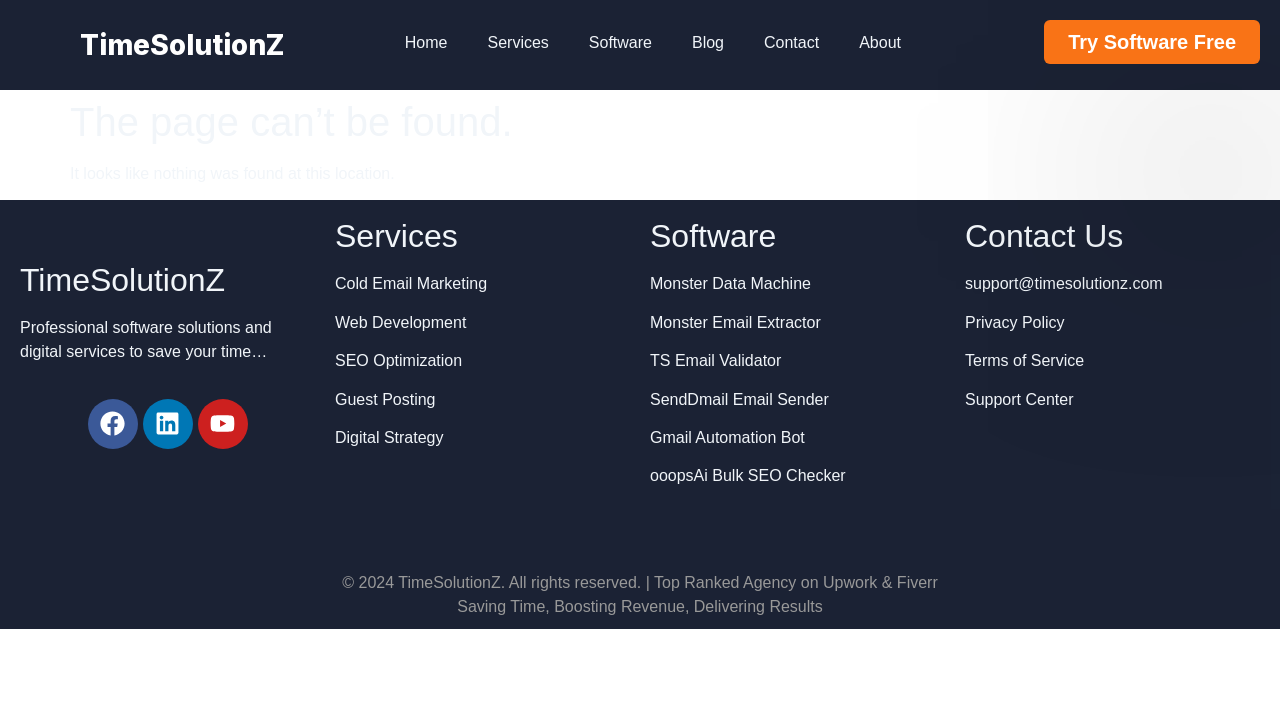 This screenshot has width=1280, height=720. I want to click on Services, so click(517, 42).